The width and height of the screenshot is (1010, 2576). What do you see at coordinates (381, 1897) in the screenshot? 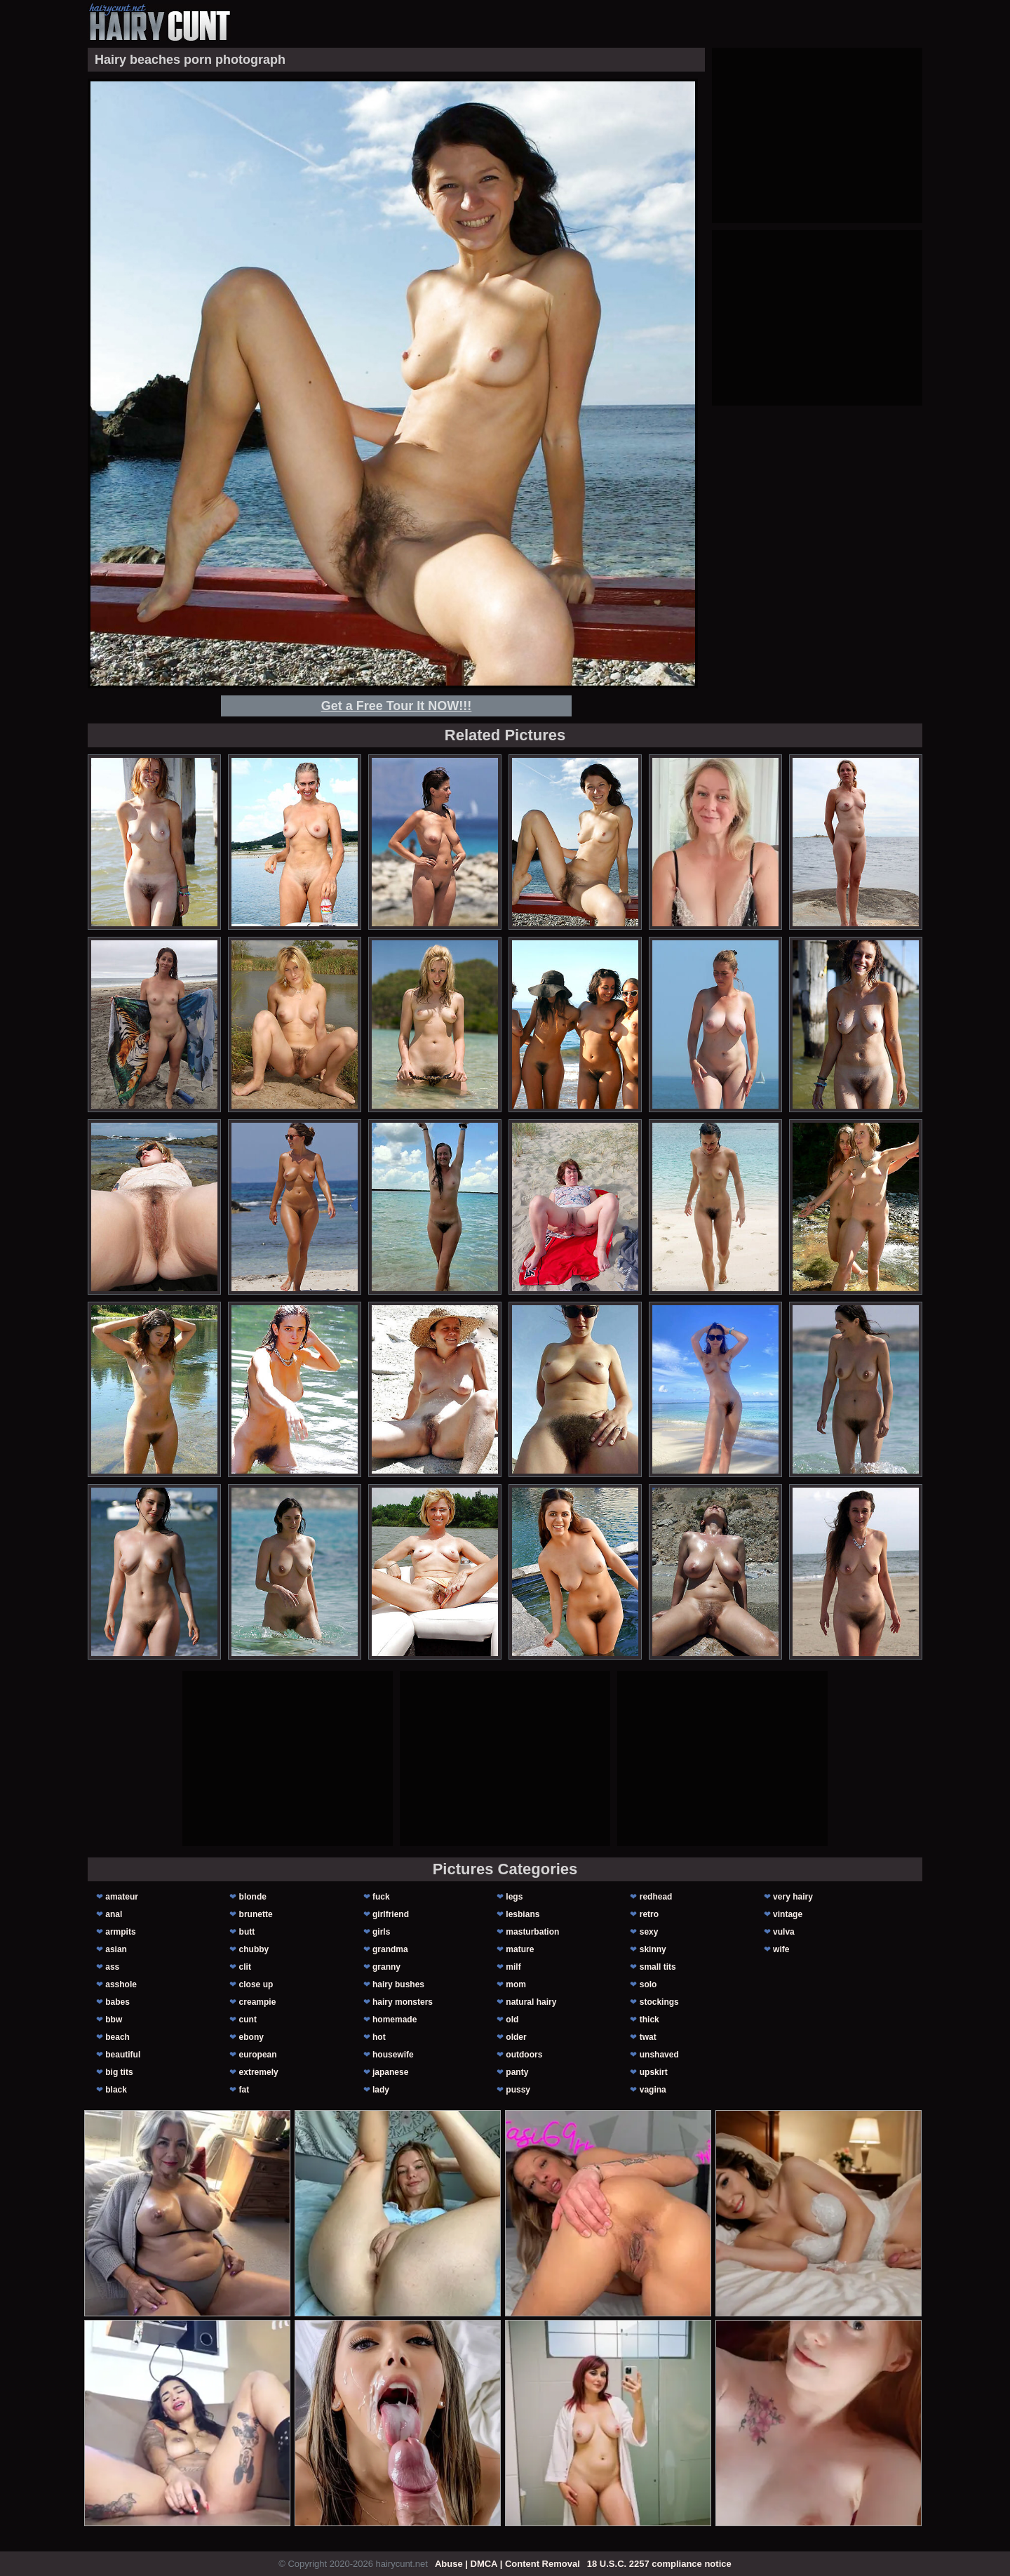
I see `fuck` at bounding box center [381, 1897].